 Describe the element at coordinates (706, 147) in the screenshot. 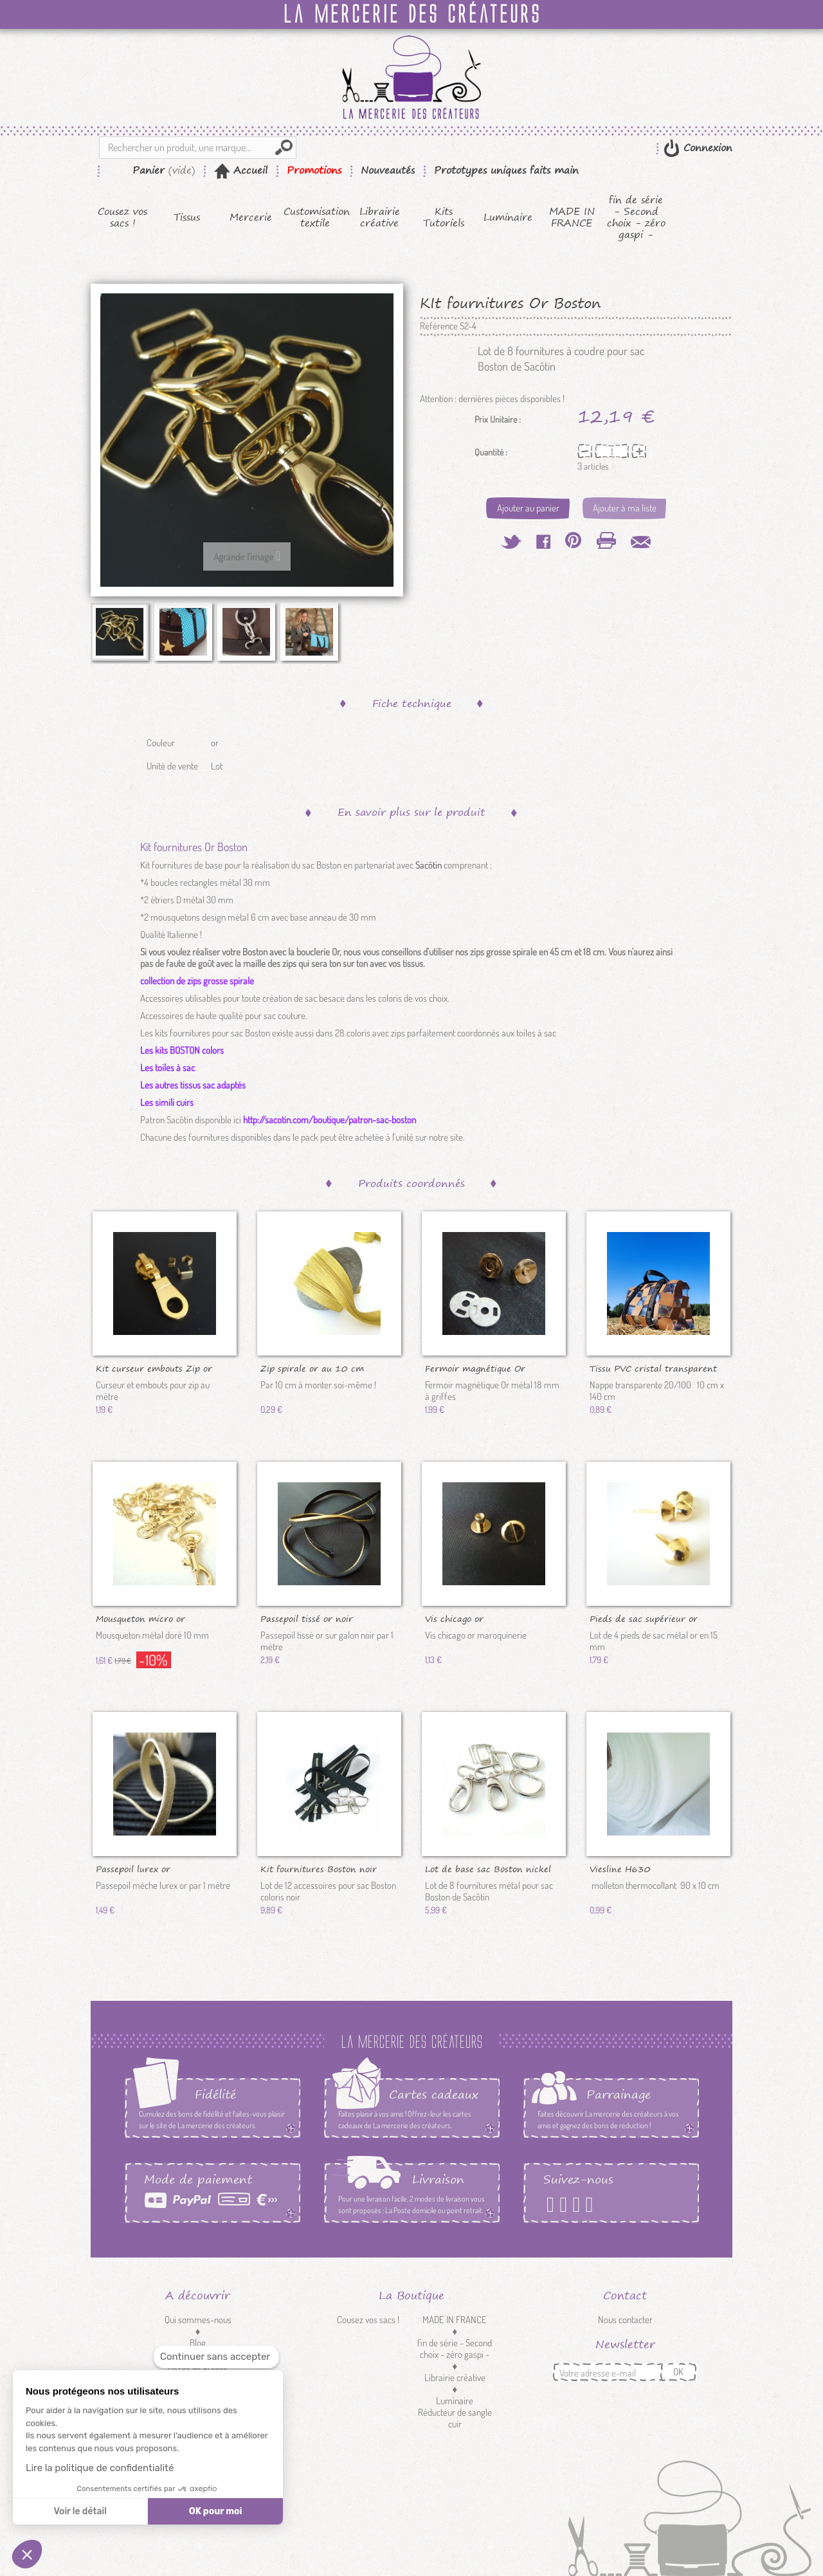

I see `Connexion` at that location.